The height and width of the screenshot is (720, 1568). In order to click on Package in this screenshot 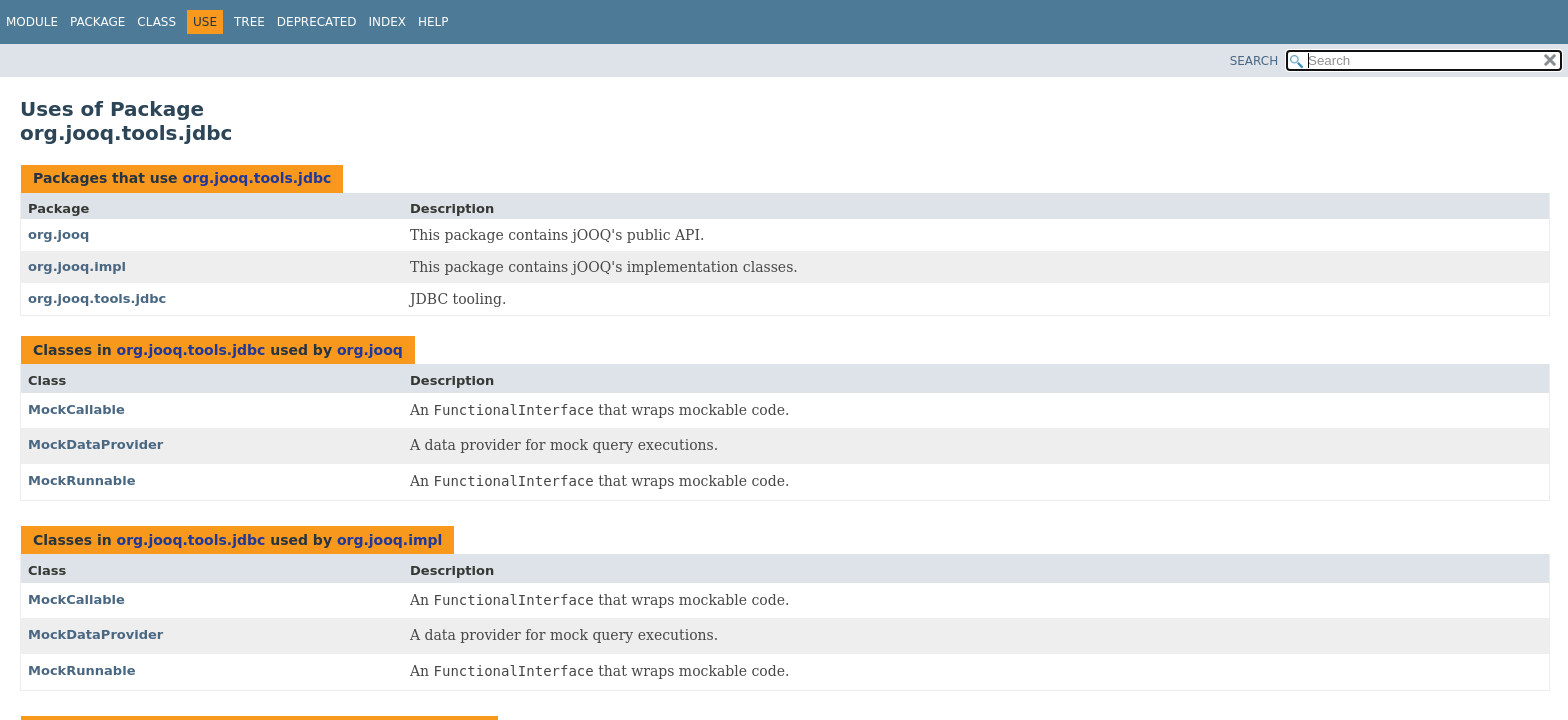, I will do `click(97, 22)`.